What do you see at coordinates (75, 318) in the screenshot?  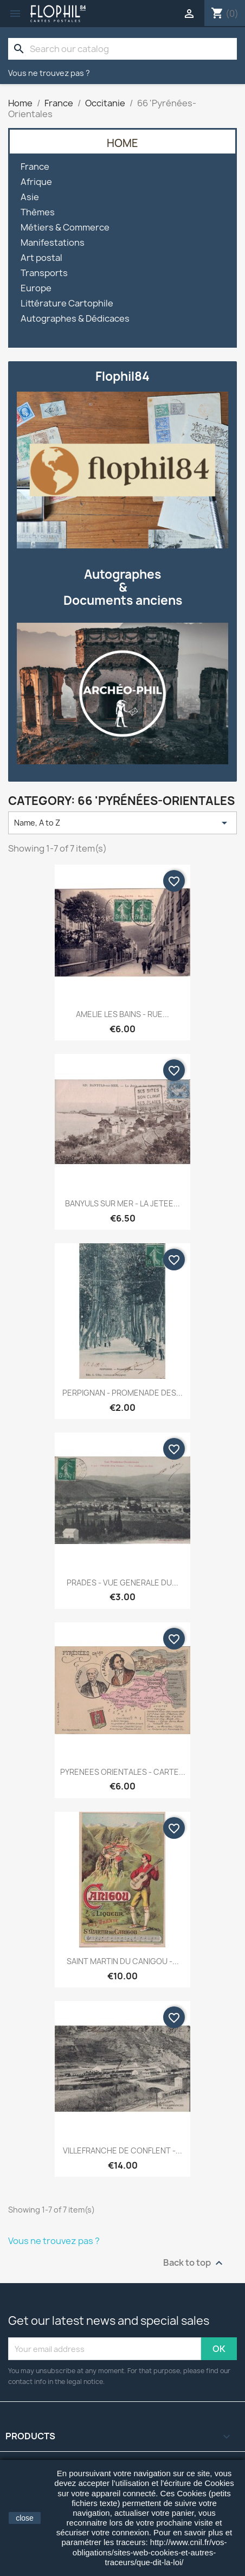 I see `Autographes & Dédicaces` at bounding box center [75, 318].